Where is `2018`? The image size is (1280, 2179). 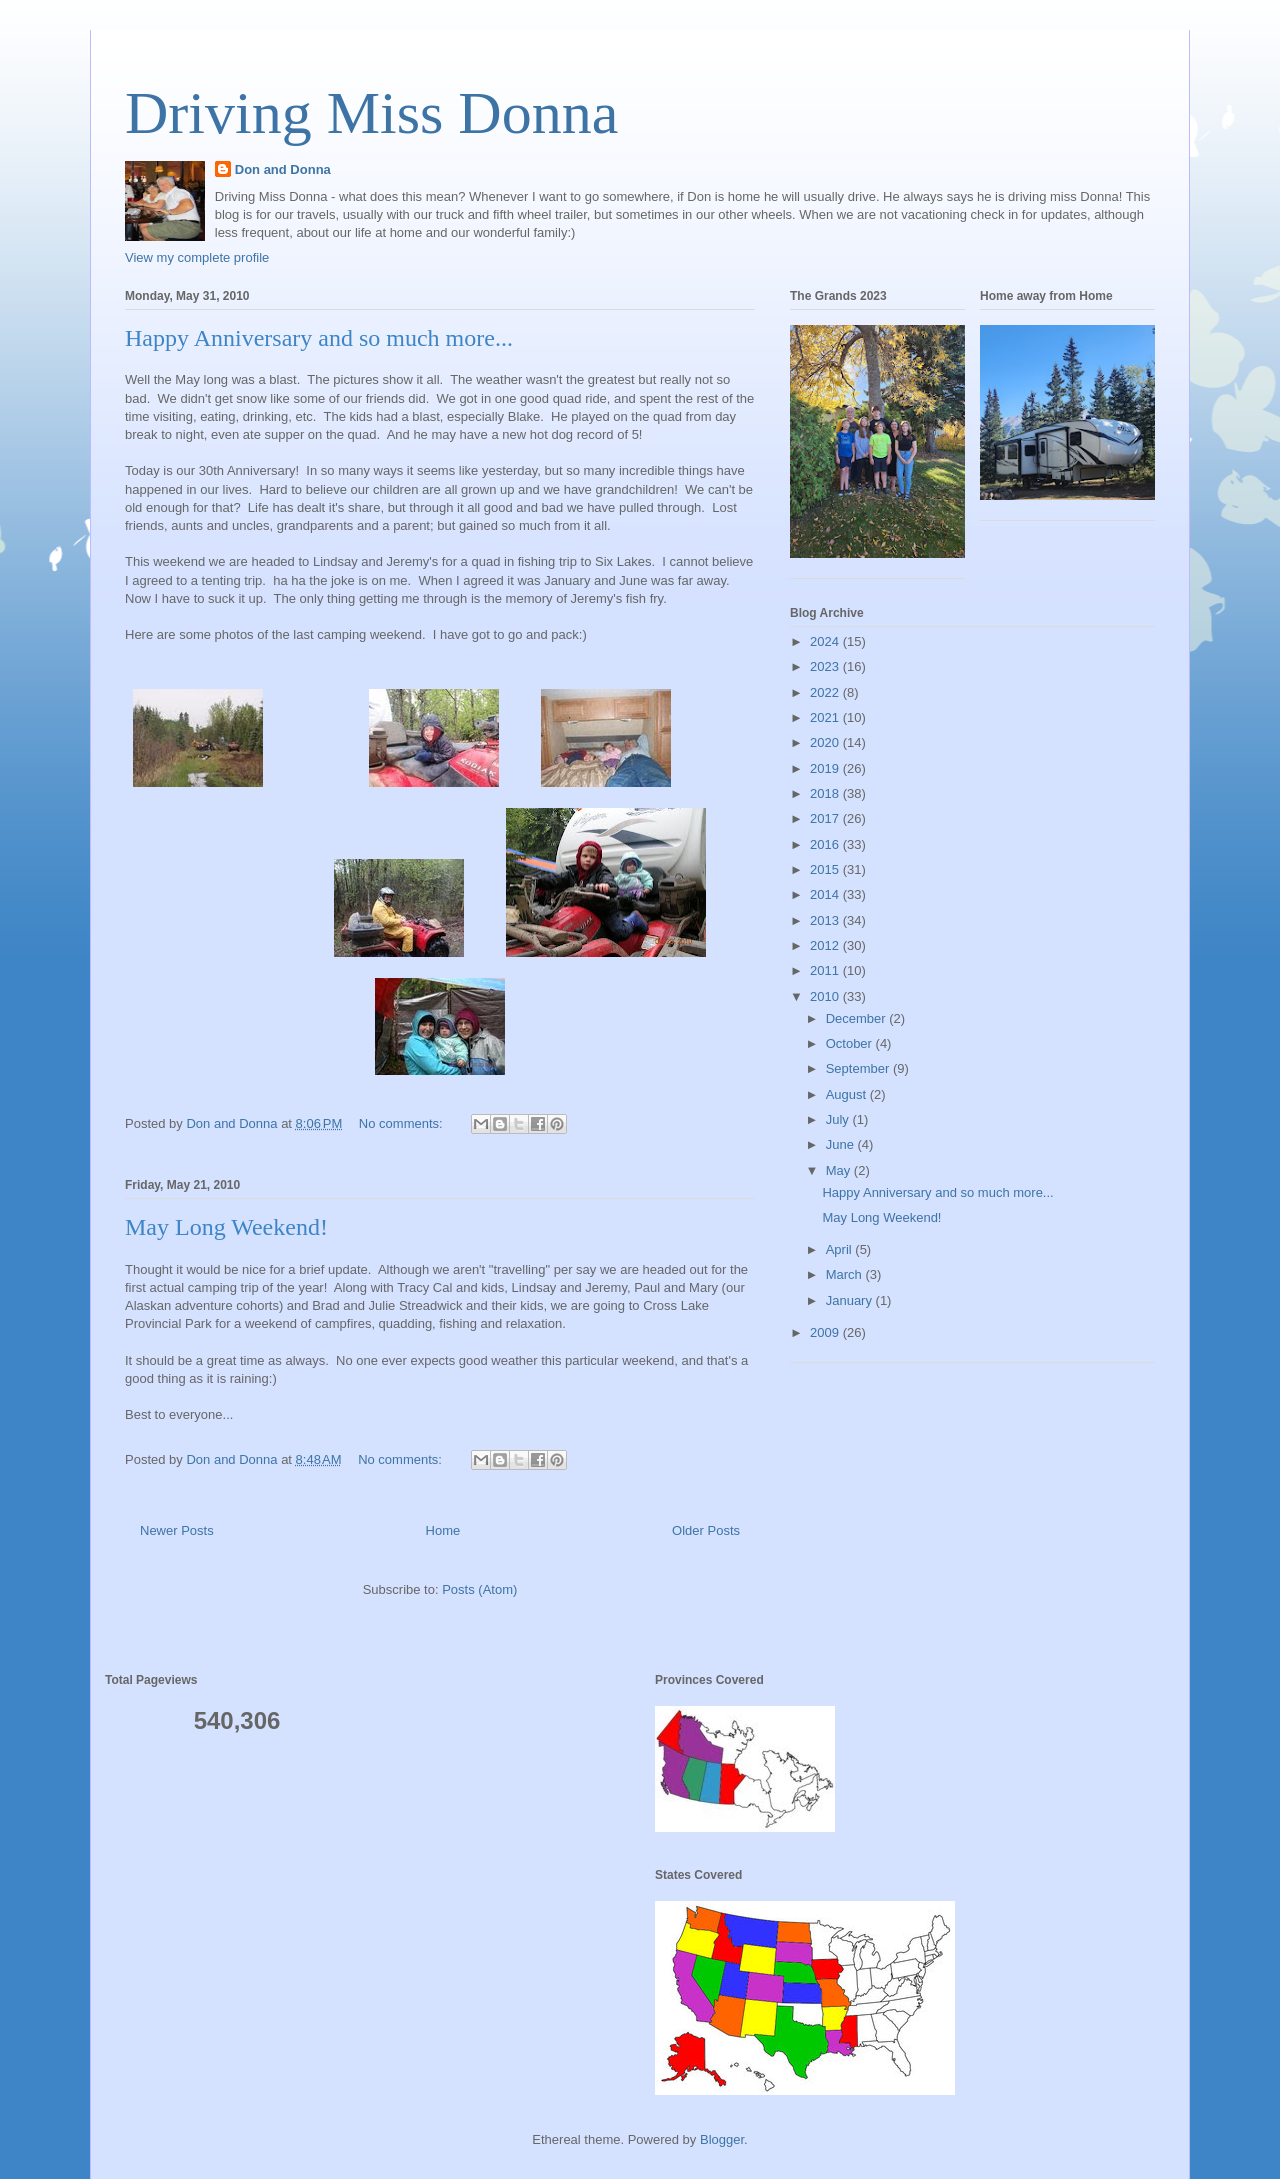 2018 is located at coordinates (826, 793).